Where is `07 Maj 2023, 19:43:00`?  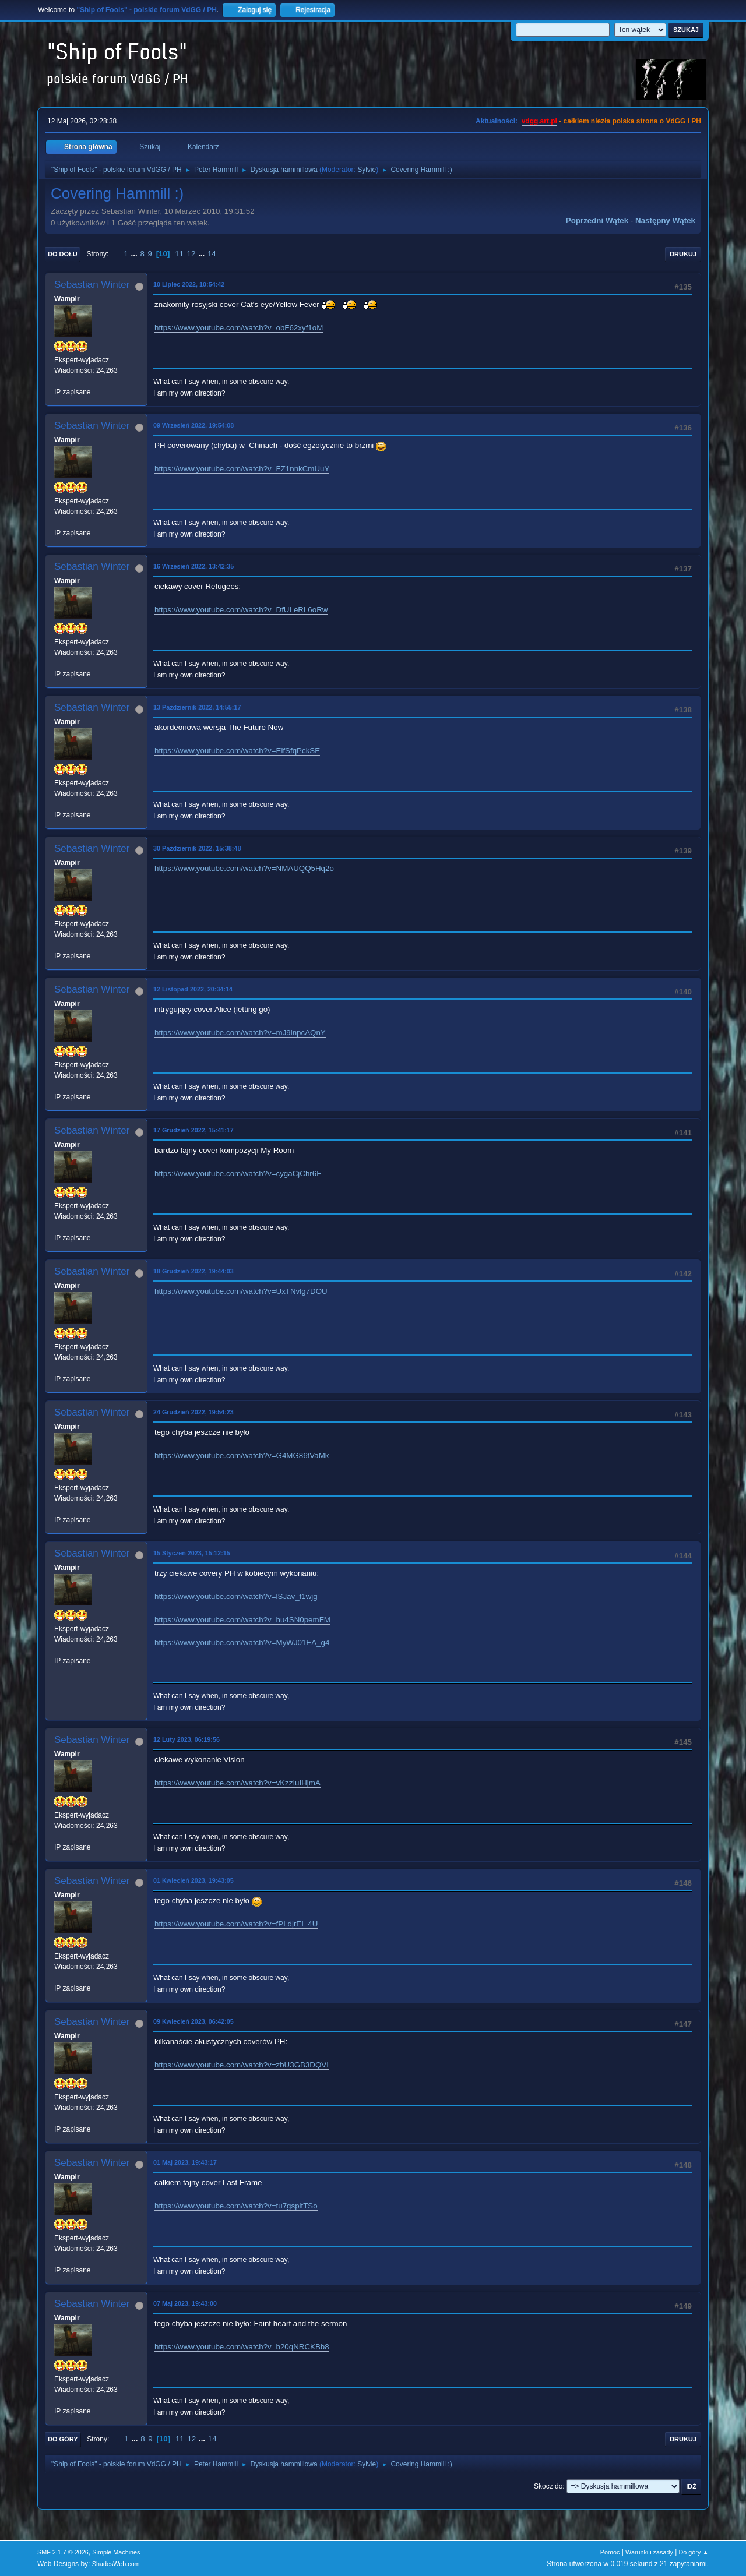 07 Maj 2023, 19:43:00 is located at coordinates (185, 2303).